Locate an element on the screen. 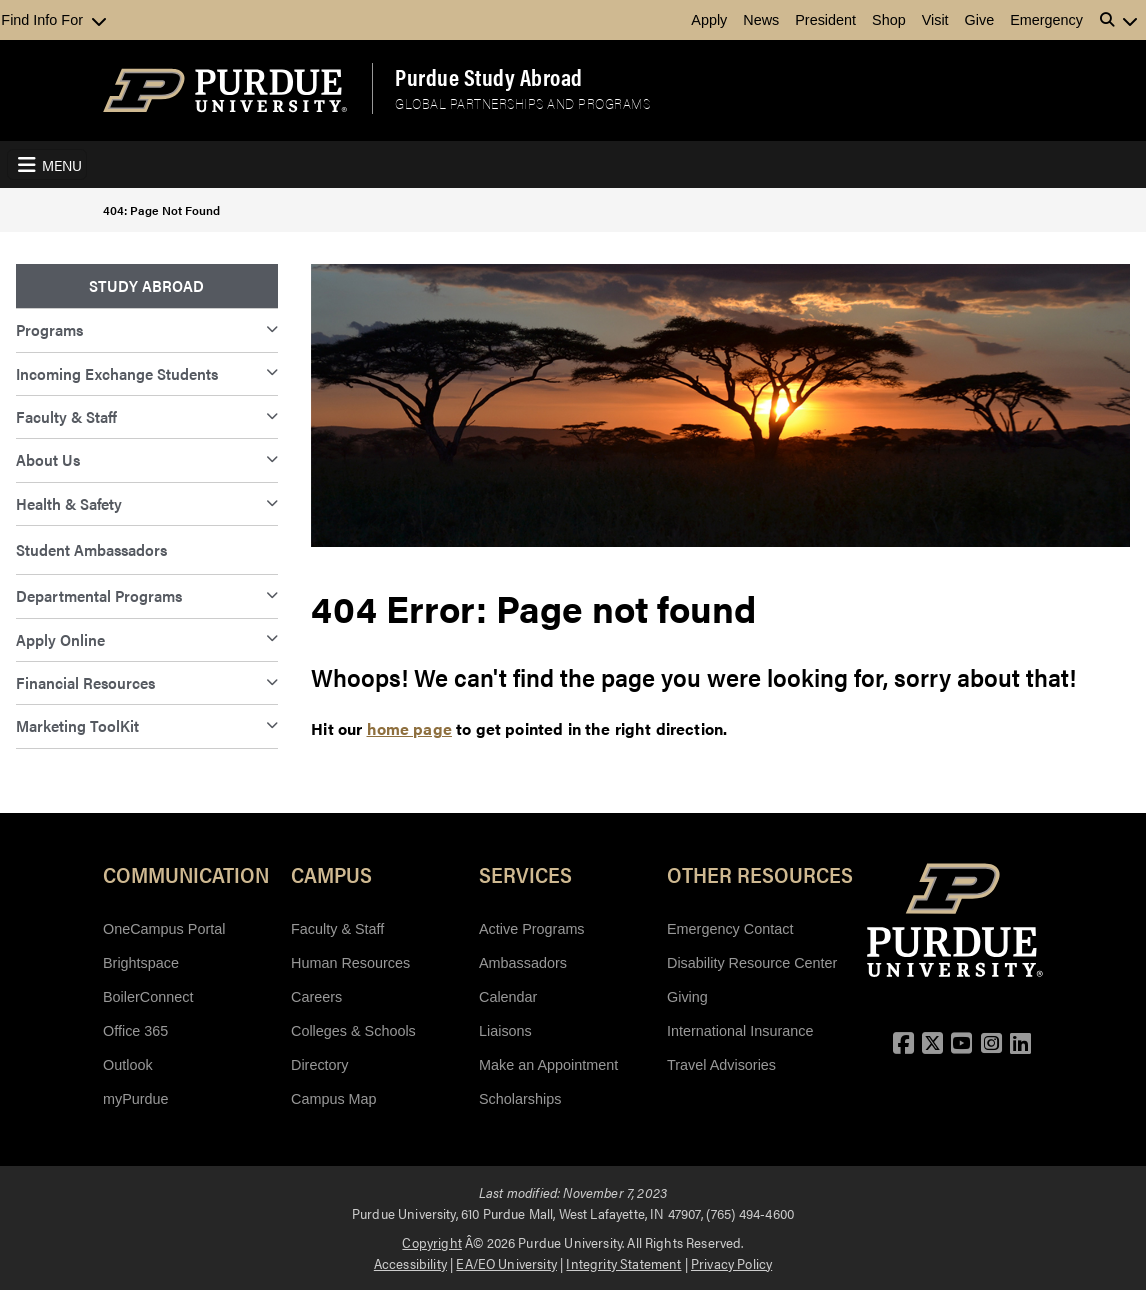 The height and width of the screenshot is (1290, 1146). News is located at coordinates (761, 20).